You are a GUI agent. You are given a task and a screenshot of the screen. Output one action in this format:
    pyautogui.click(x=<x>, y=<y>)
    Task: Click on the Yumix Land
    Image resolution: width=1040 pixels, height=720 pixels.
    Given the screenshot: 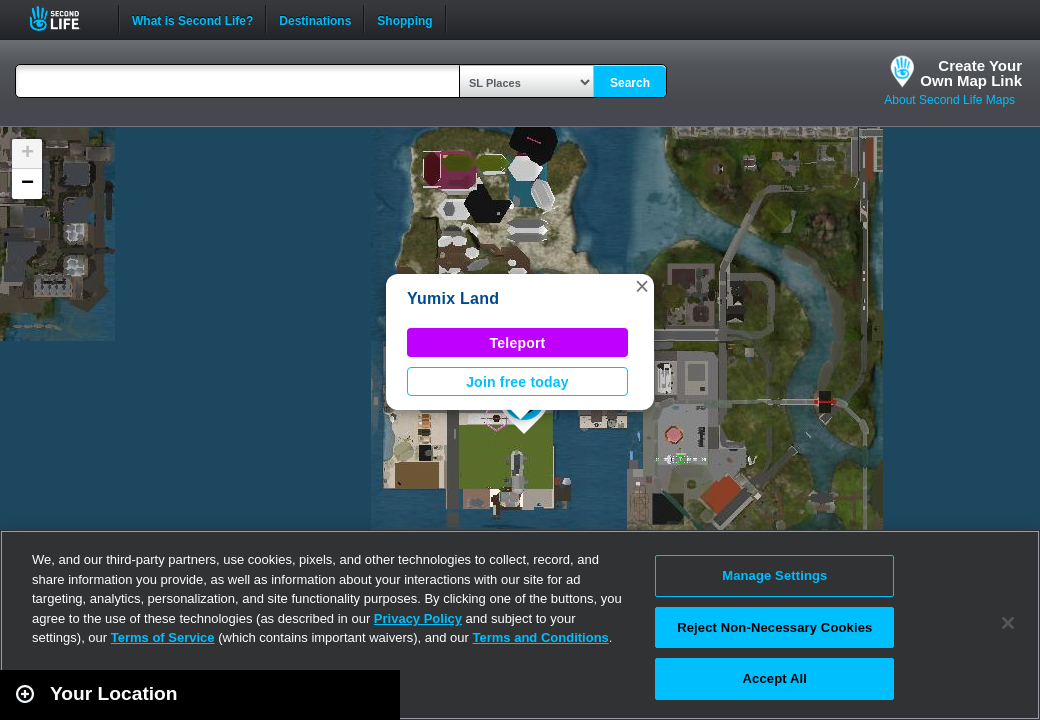 What is the action you would take?
    pyautogui.click(x=453, y=298)
    